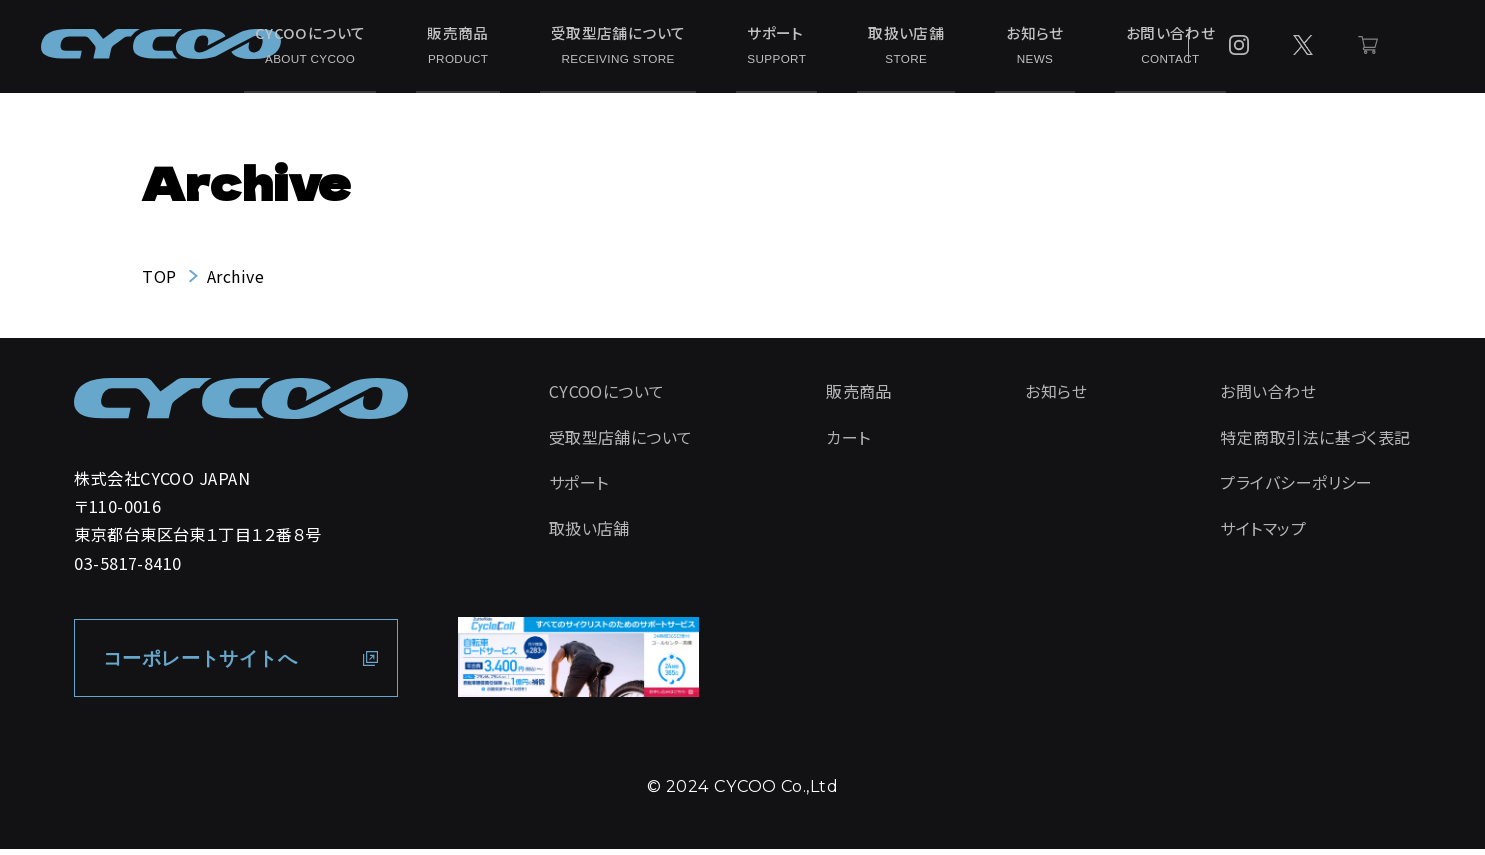  I want to click on プライバシーポリシー, so click(1296, 491).